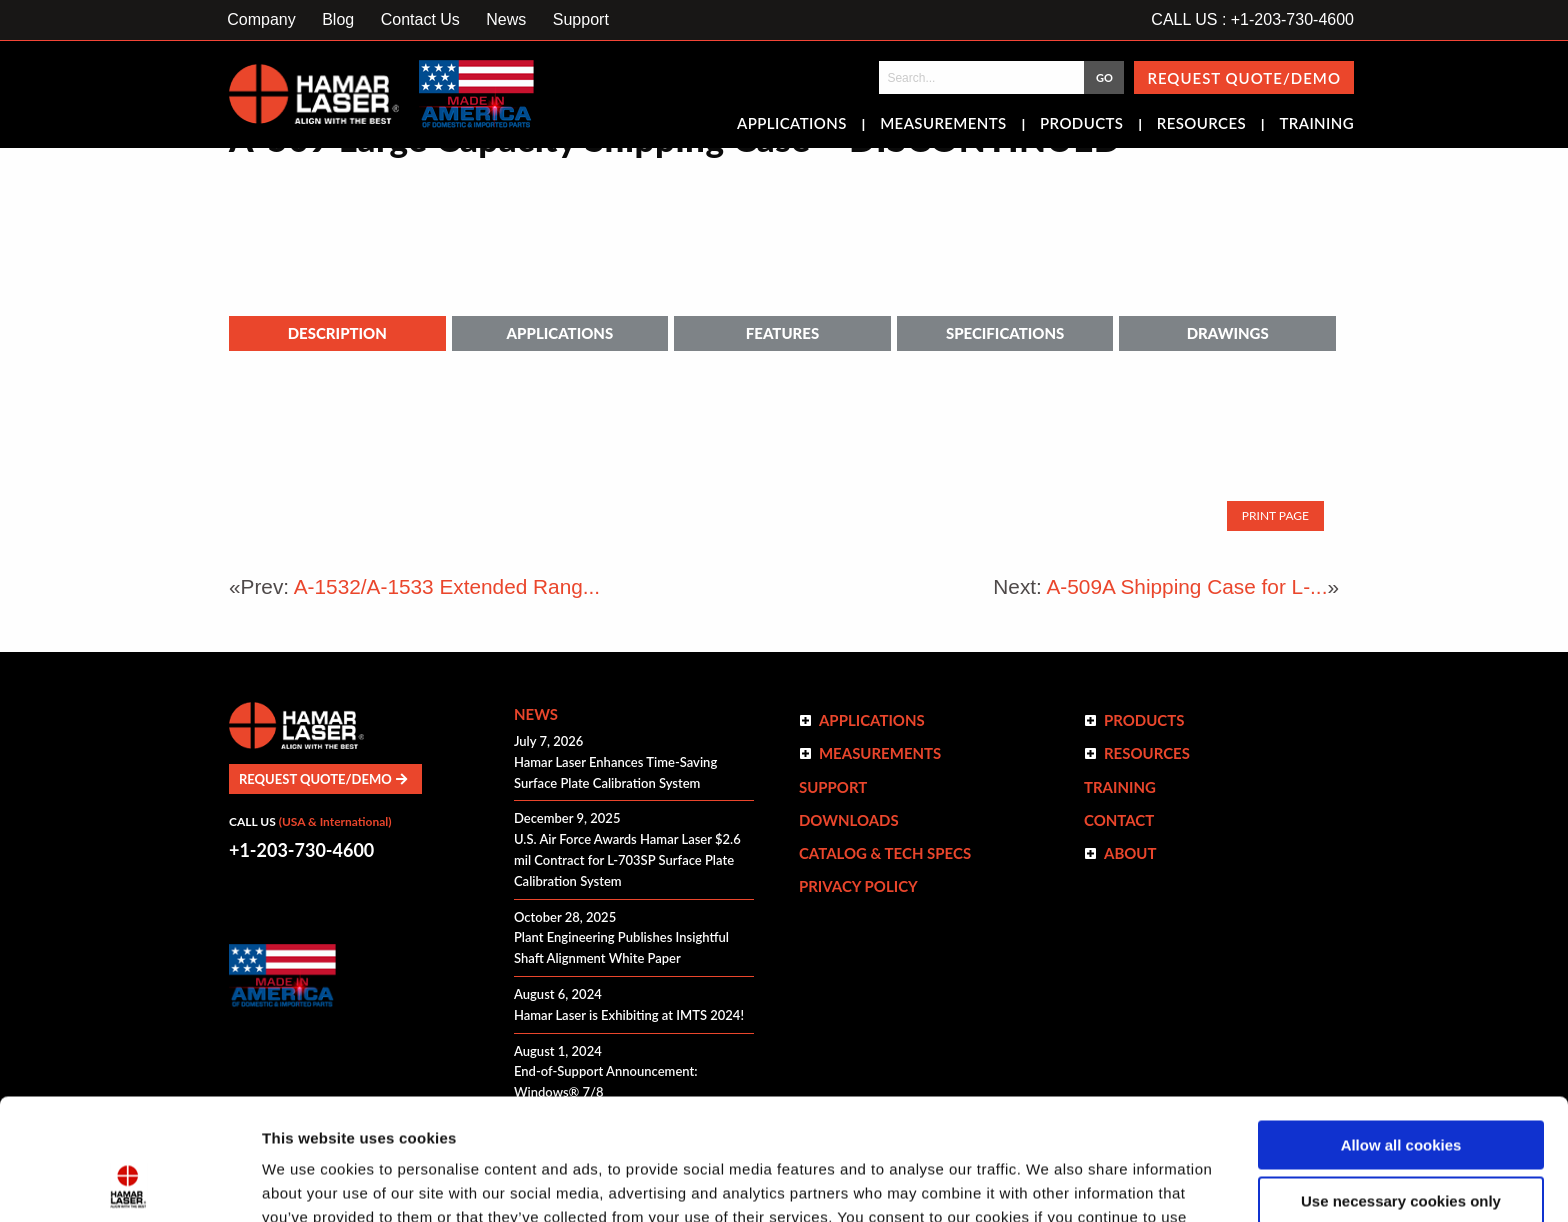 The width and height of the screenshot is (1568, 1222). Describe the element at coordinates (506, 19) in the screenshot. I see `News` at that location.